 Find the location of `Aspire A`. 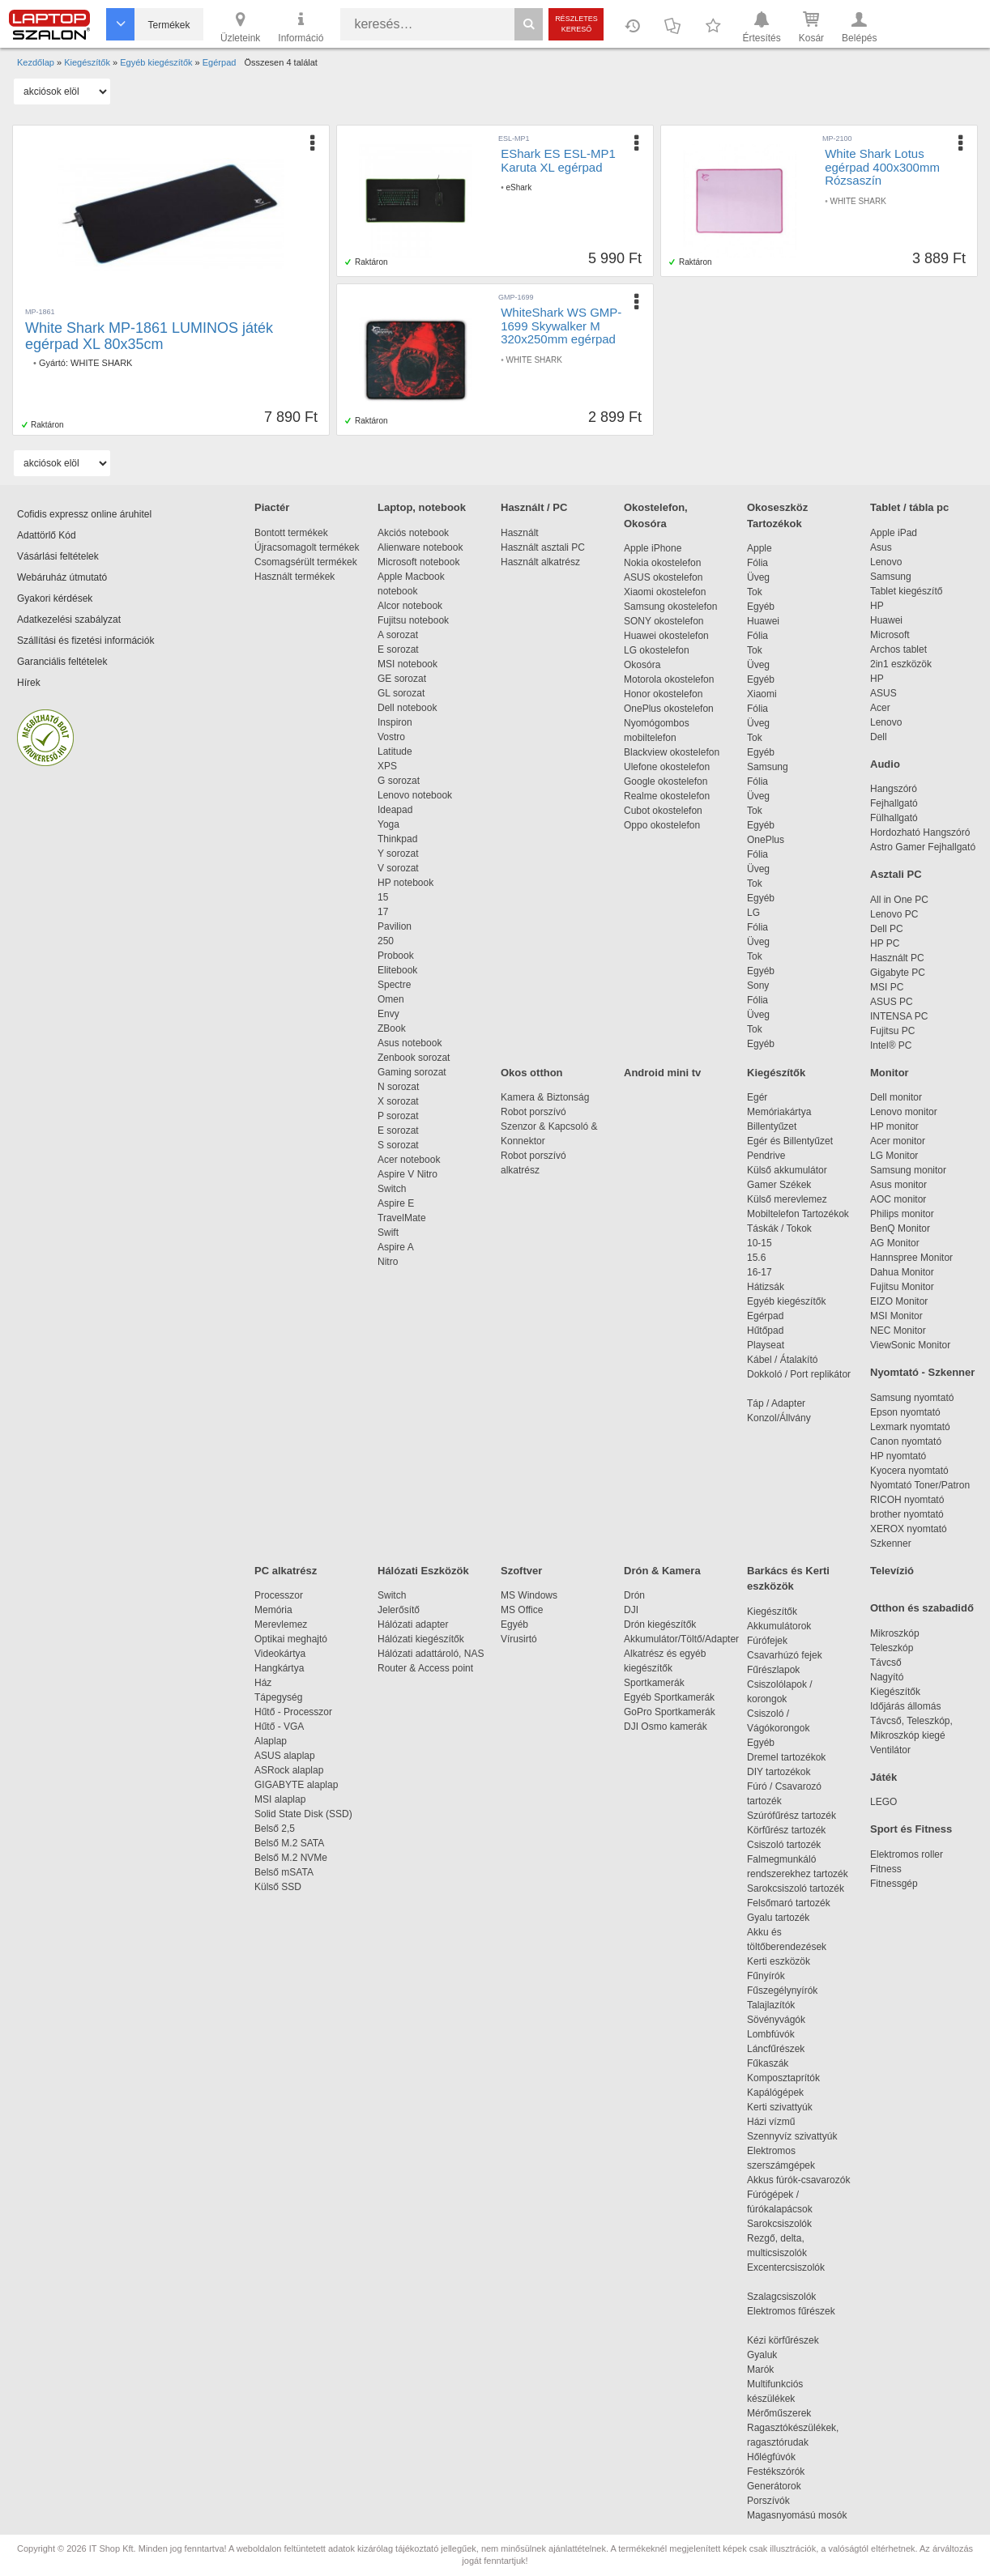

Aspire A is located at coordinates (396, 1247).